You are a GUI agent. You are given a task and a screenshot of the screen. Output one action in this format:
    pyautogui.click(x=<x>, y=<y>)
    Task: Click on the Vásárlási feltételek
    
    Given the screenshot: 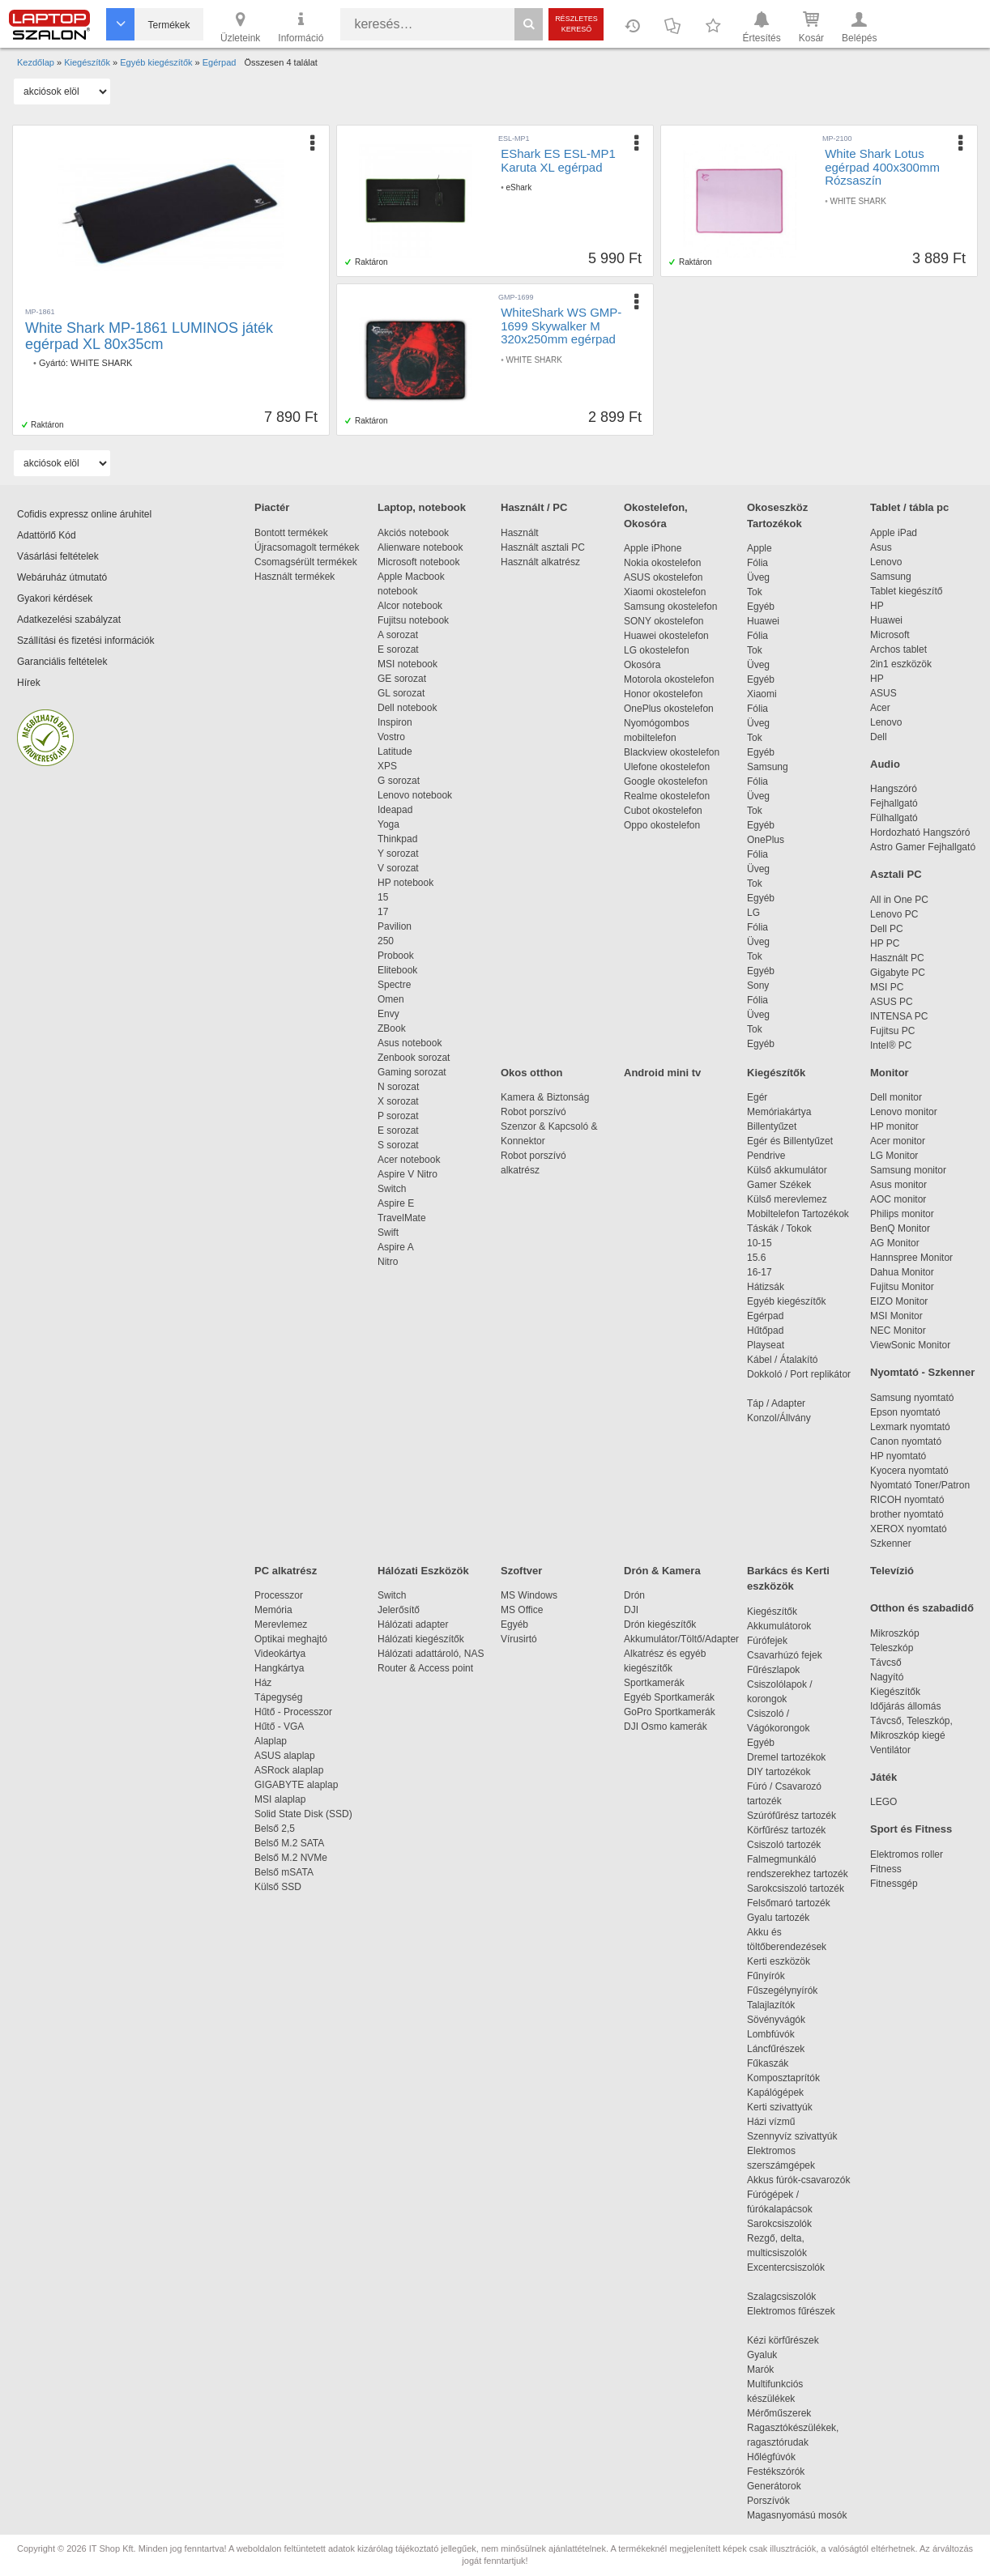 What is the action you would take?
    pyautogui.click(x=58, y=556)
    